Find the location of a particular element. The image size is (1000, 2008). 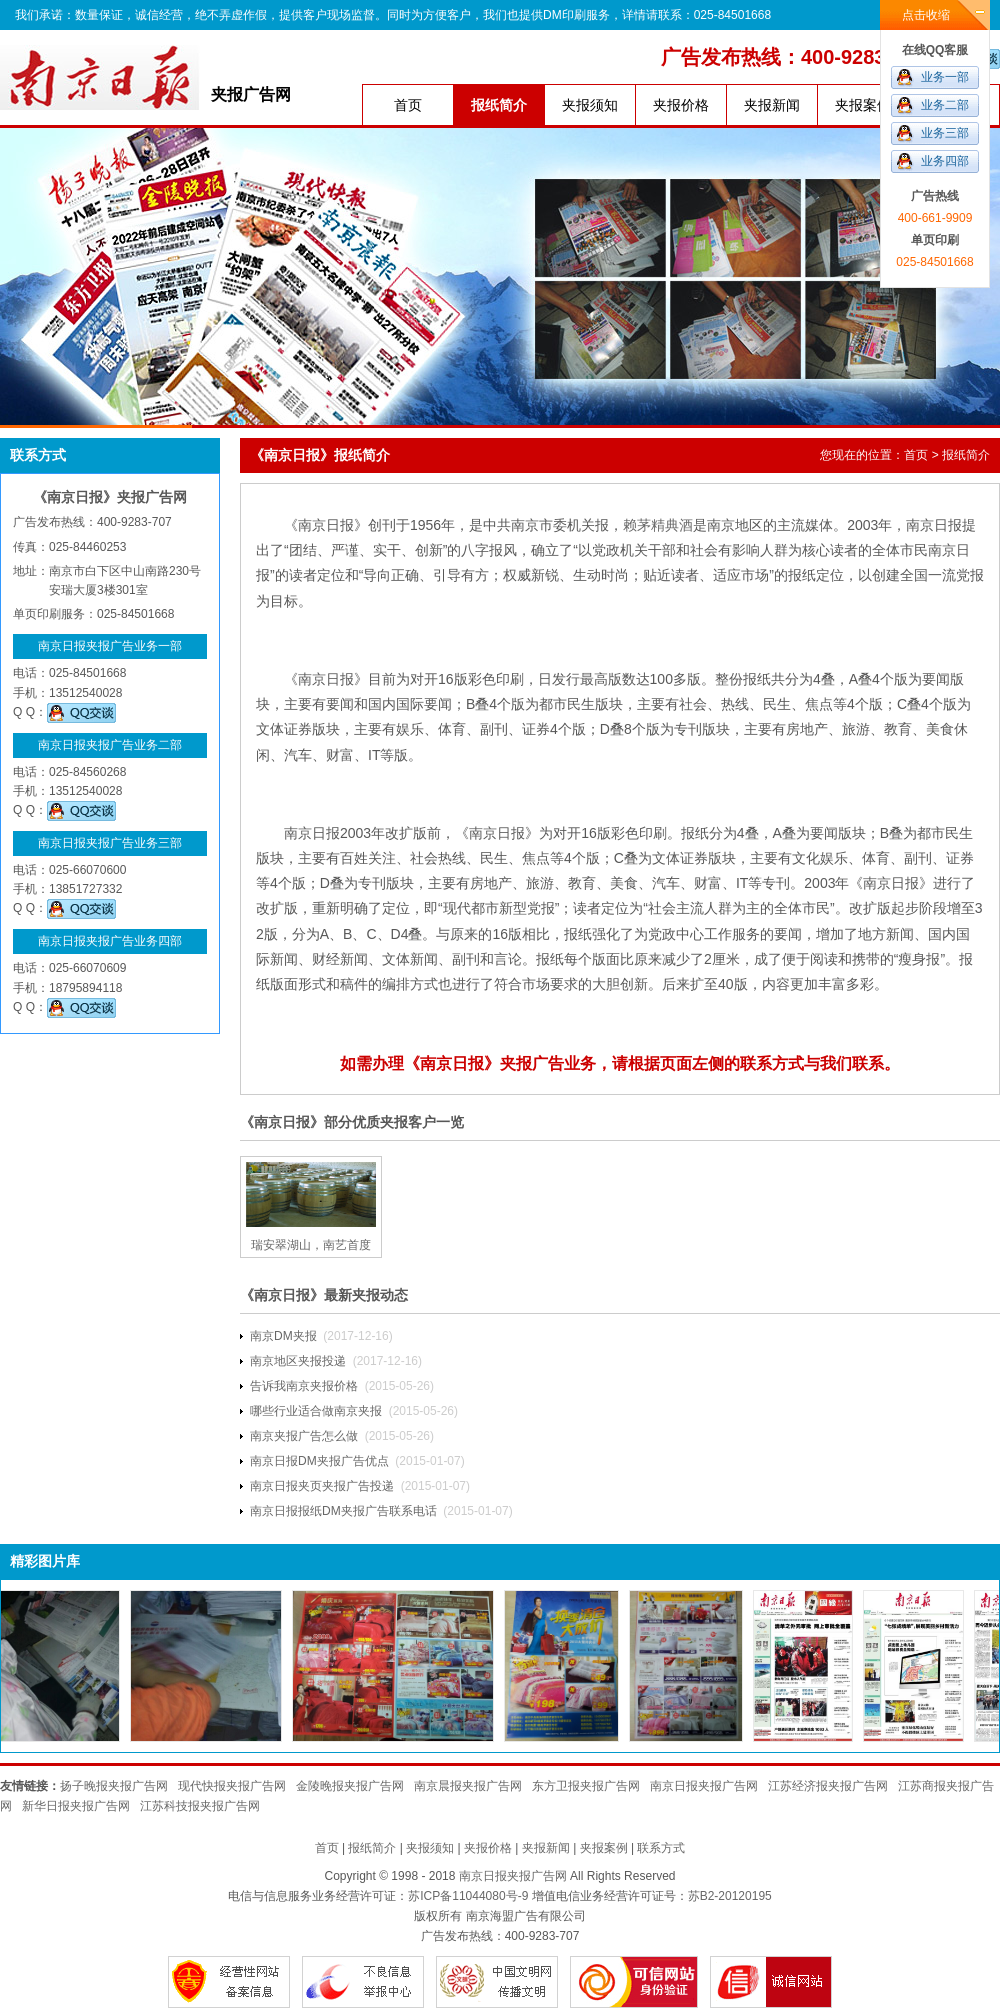

夹报新闻 is located at coordinates (772, 105).